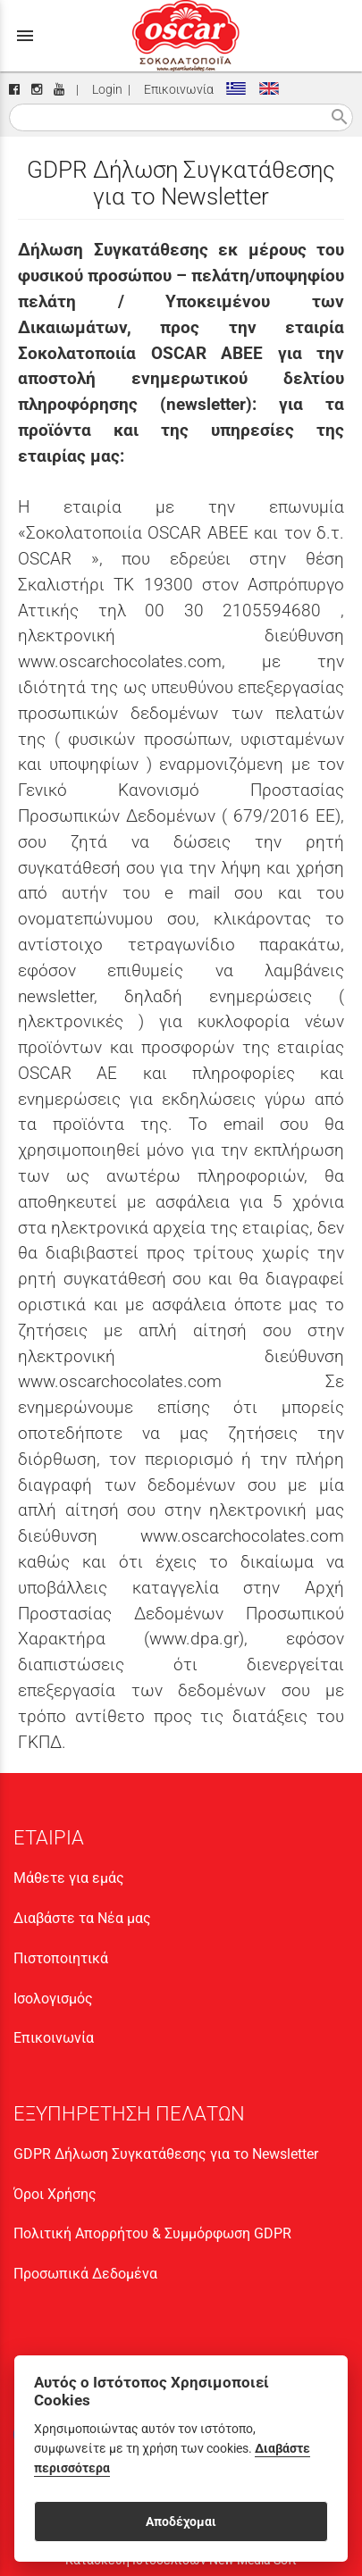  Describe the element at coordinates (176, 89) in the screenshot. I see `Επικοινωνία` at that location.